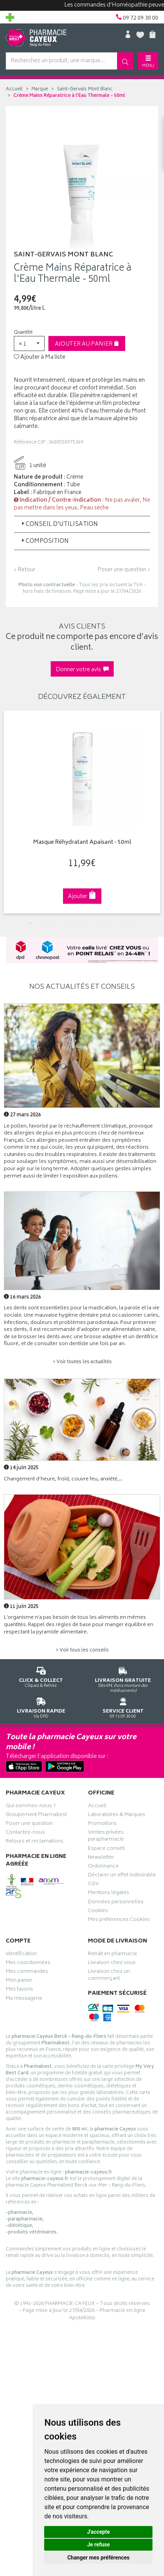  What do you see at coordinates (98, 1912) in the screenshot?
I see `Cookies` at bounding box center [98, 1912].